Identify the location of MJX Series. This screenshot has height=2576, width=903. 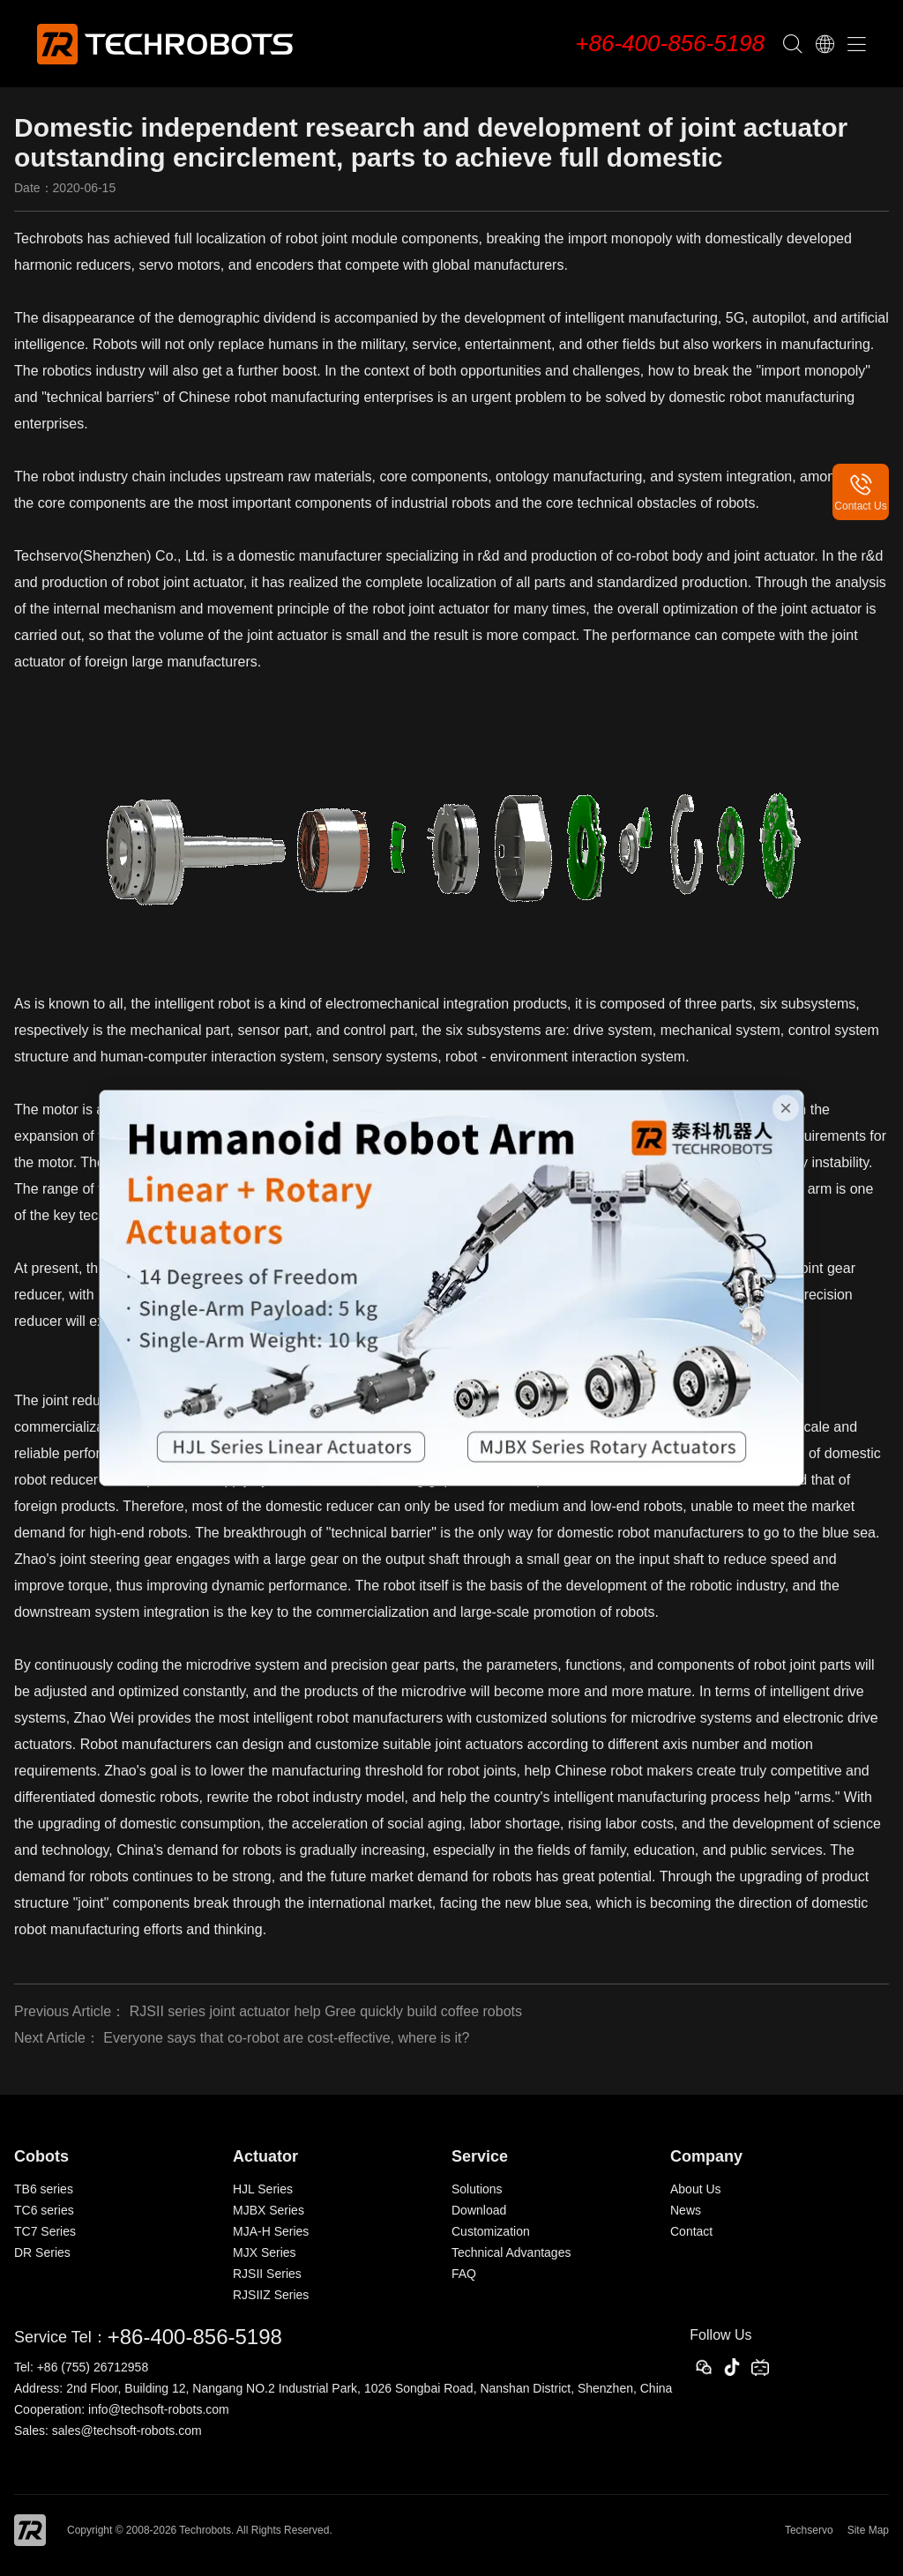
(264, 2252).